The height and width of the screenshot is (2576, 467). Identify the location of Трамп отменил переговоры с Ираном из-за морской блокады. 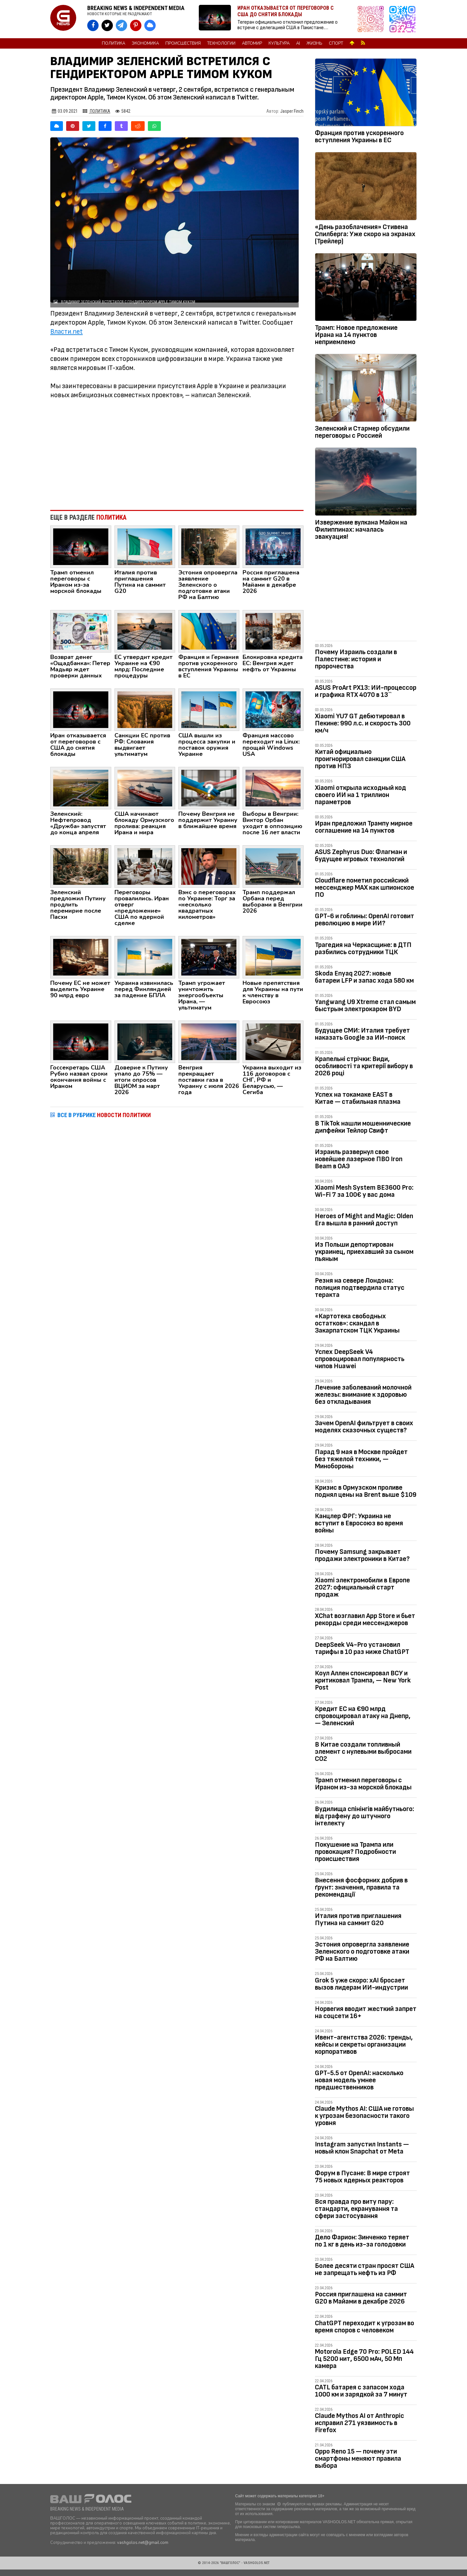
(363, 1784).